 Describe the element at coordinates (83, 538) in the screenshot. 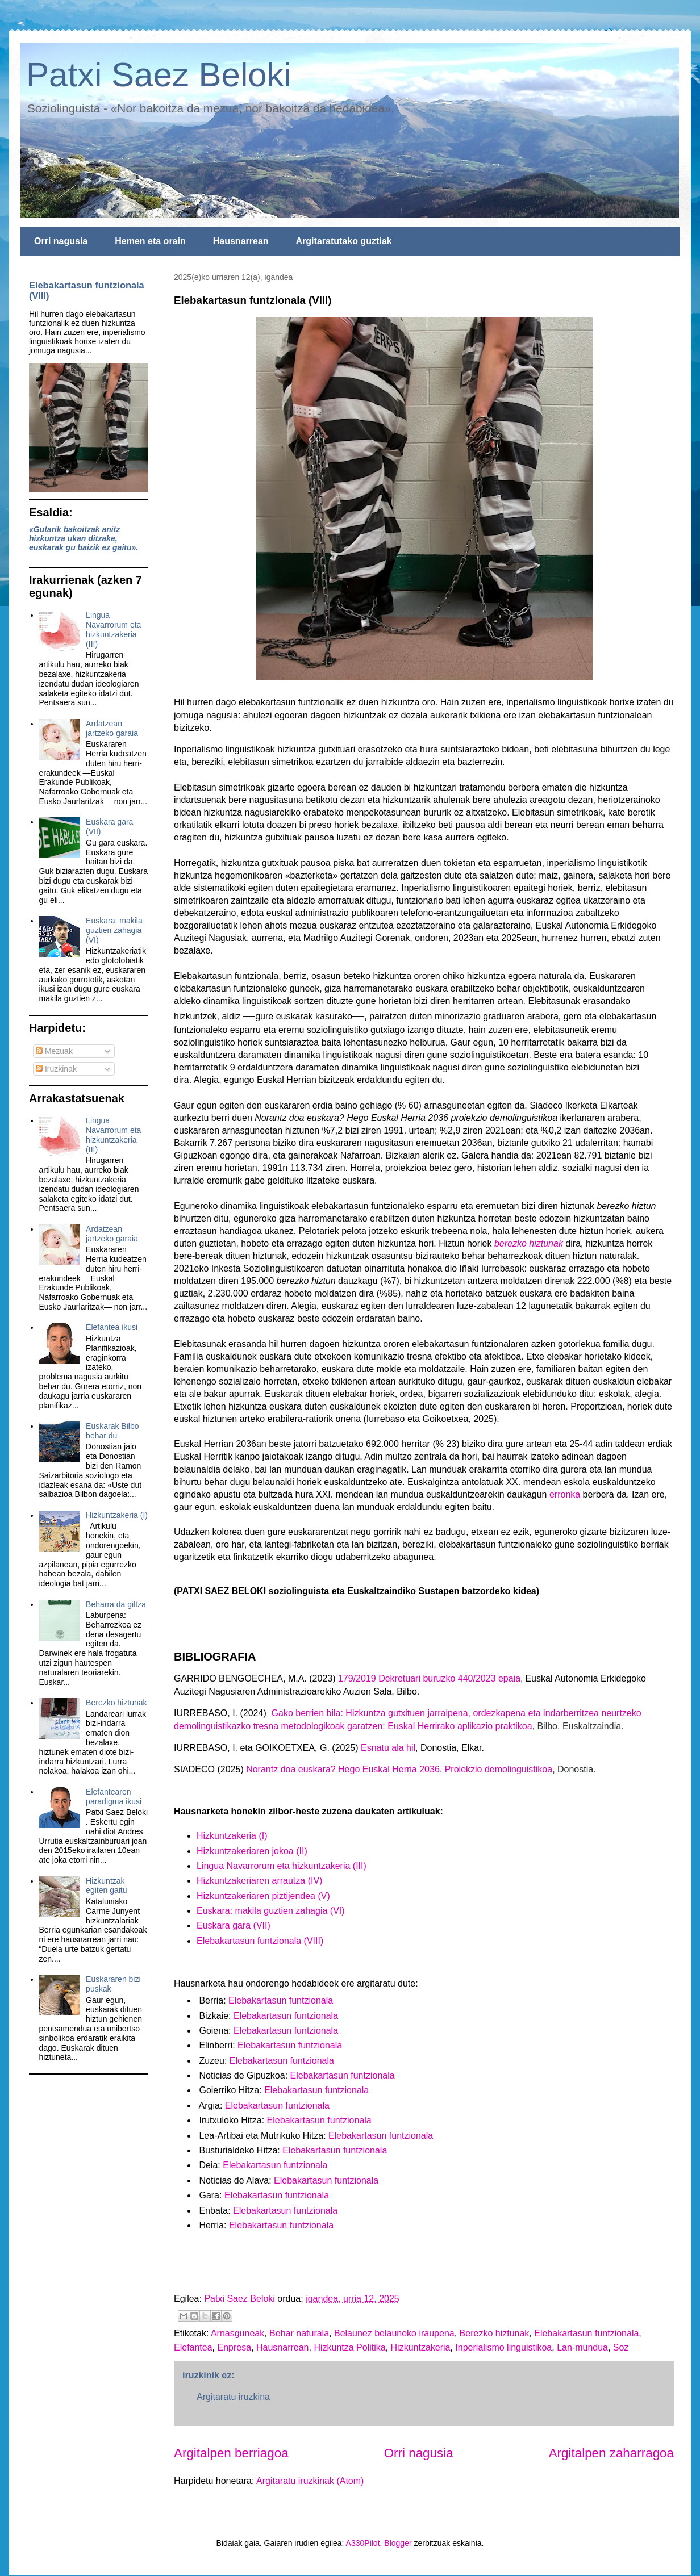

I see `«Gutarik bakoitzak anitz hizkuntza ukan ditzake, euskarak gu baizik ez gaitu».` at that location.